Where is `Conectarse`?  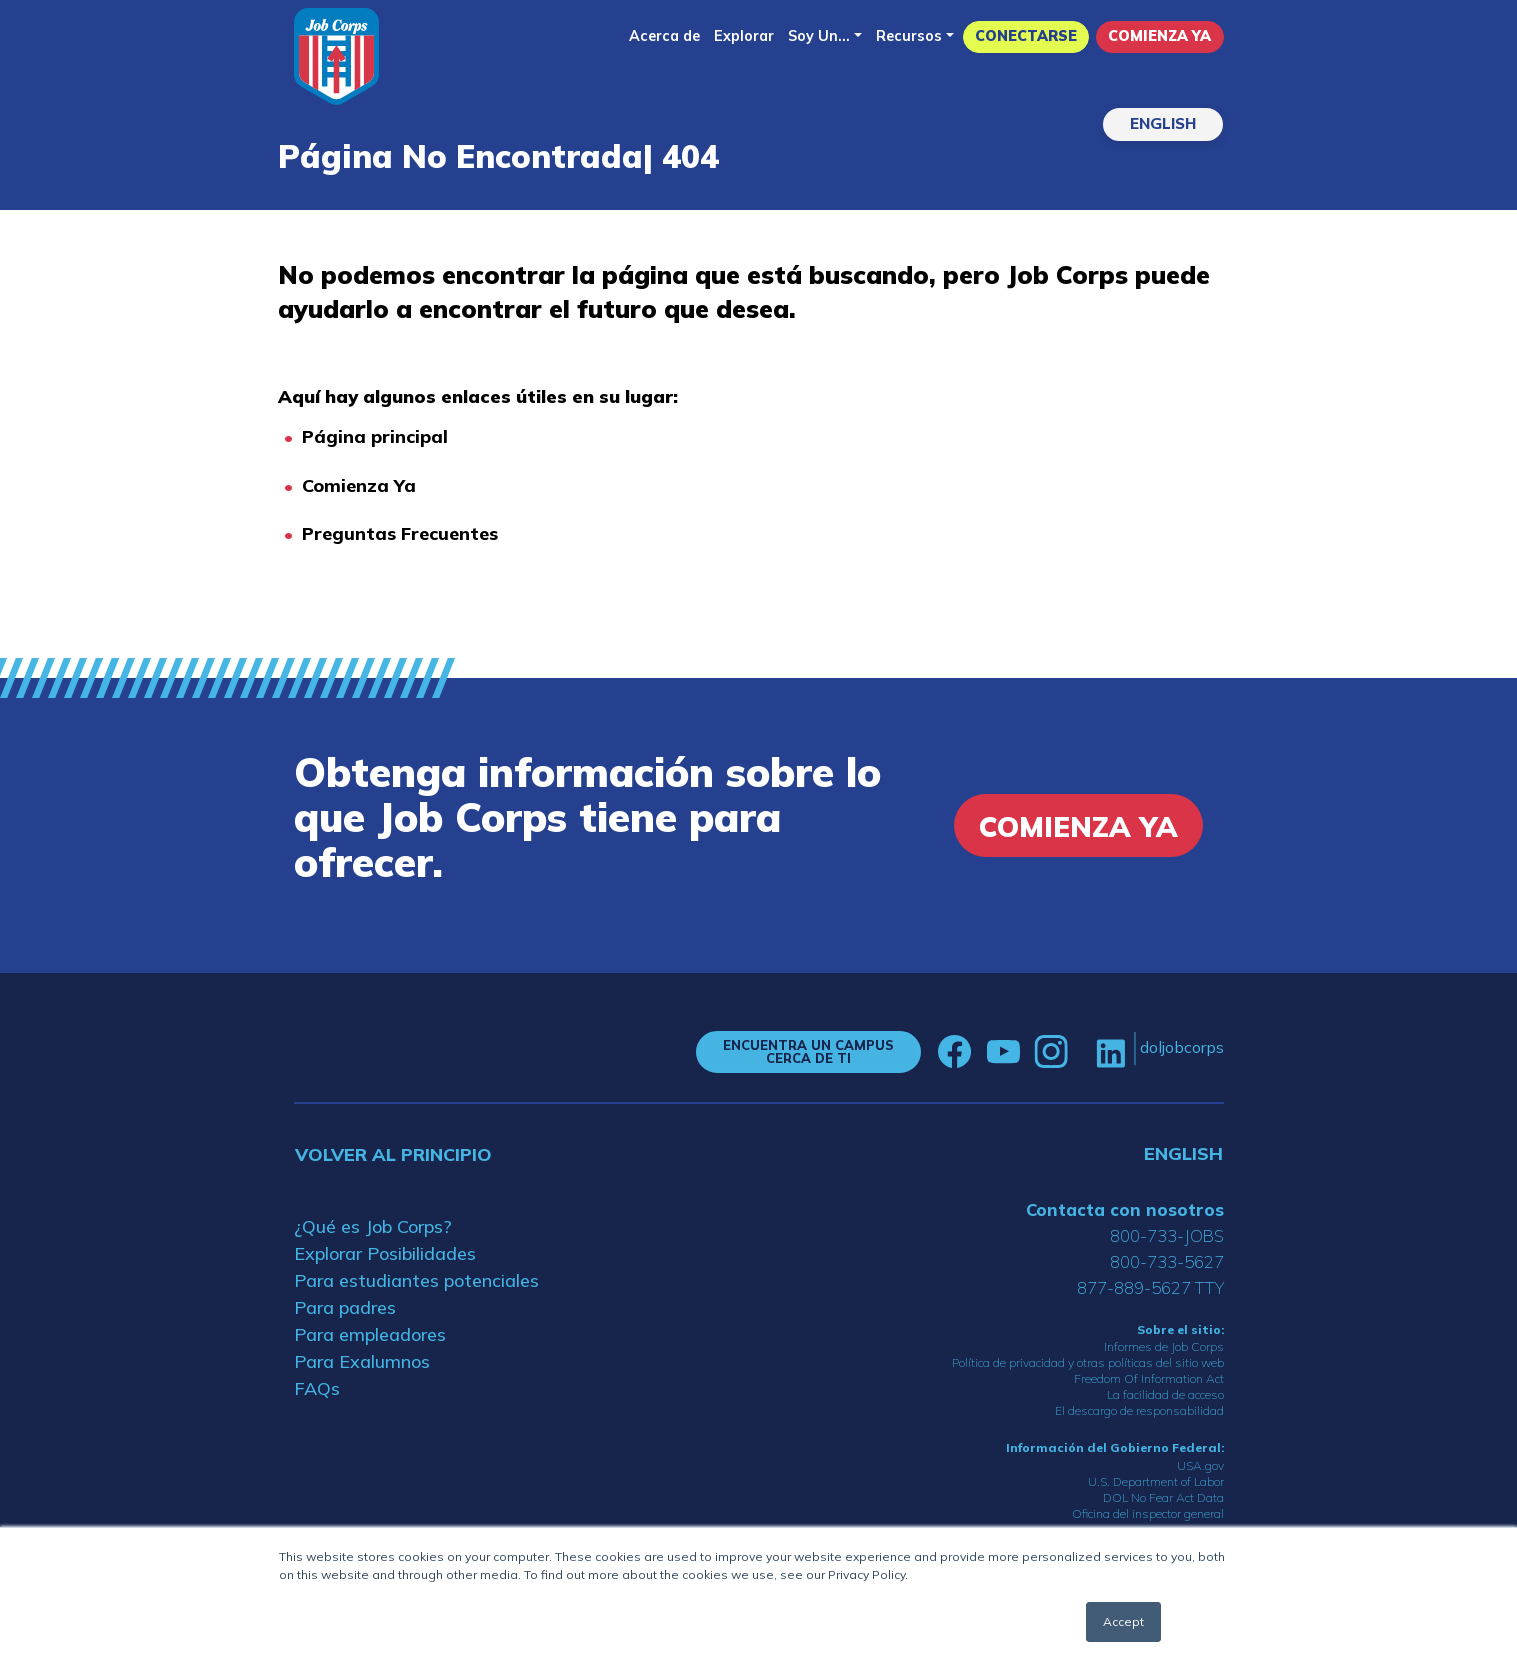 Conectarse is located at coordinates (1026, 36).